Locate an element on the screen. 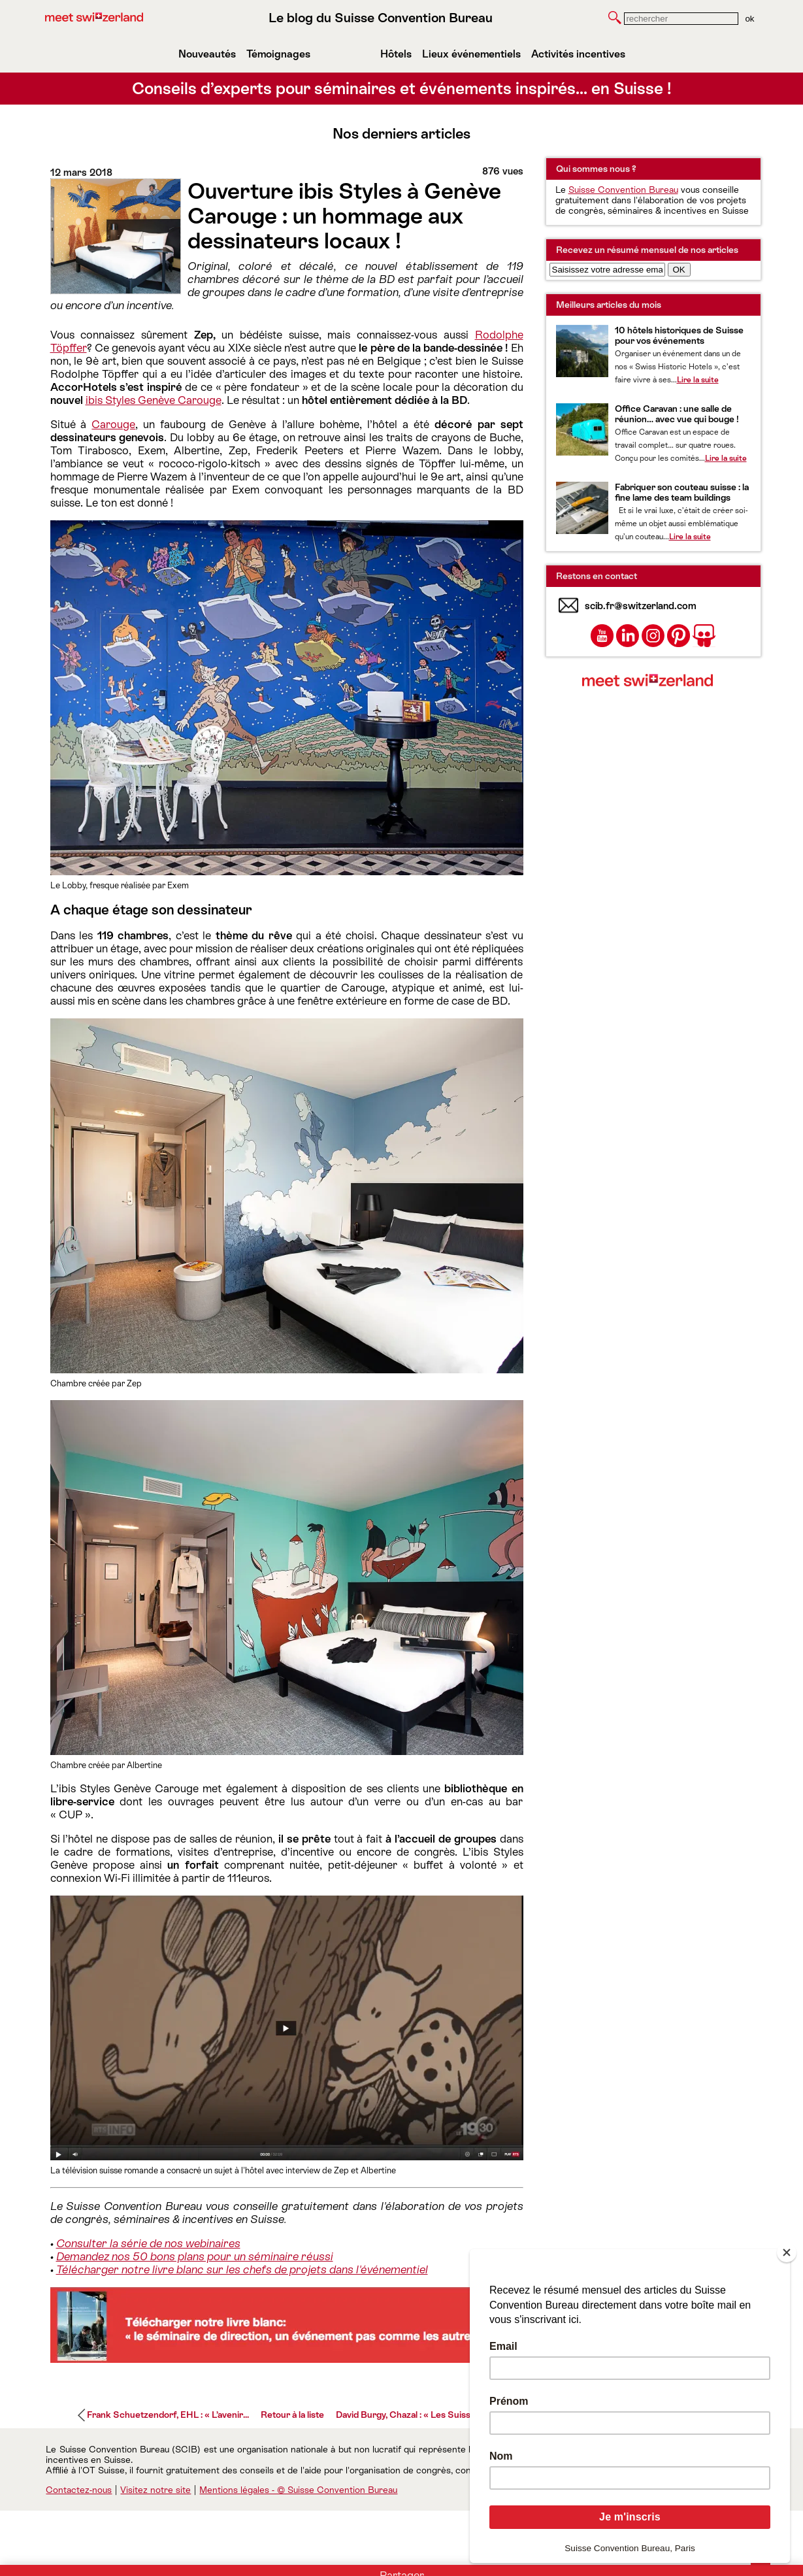 Image resolution: width=803 pixels, height=2576 pixels. Nouveautés is located at coordinates (207, 54).